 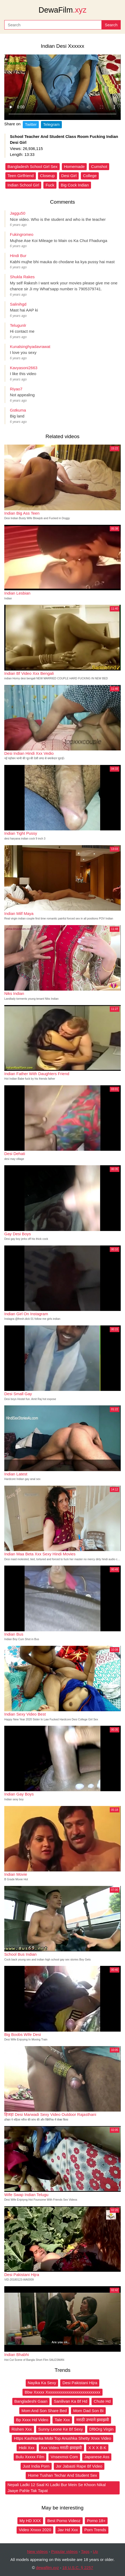 What do you see at coordinates (96, 2520) in the screenshot?
I see `Porno 18+` at bounding box center [96, 2520].